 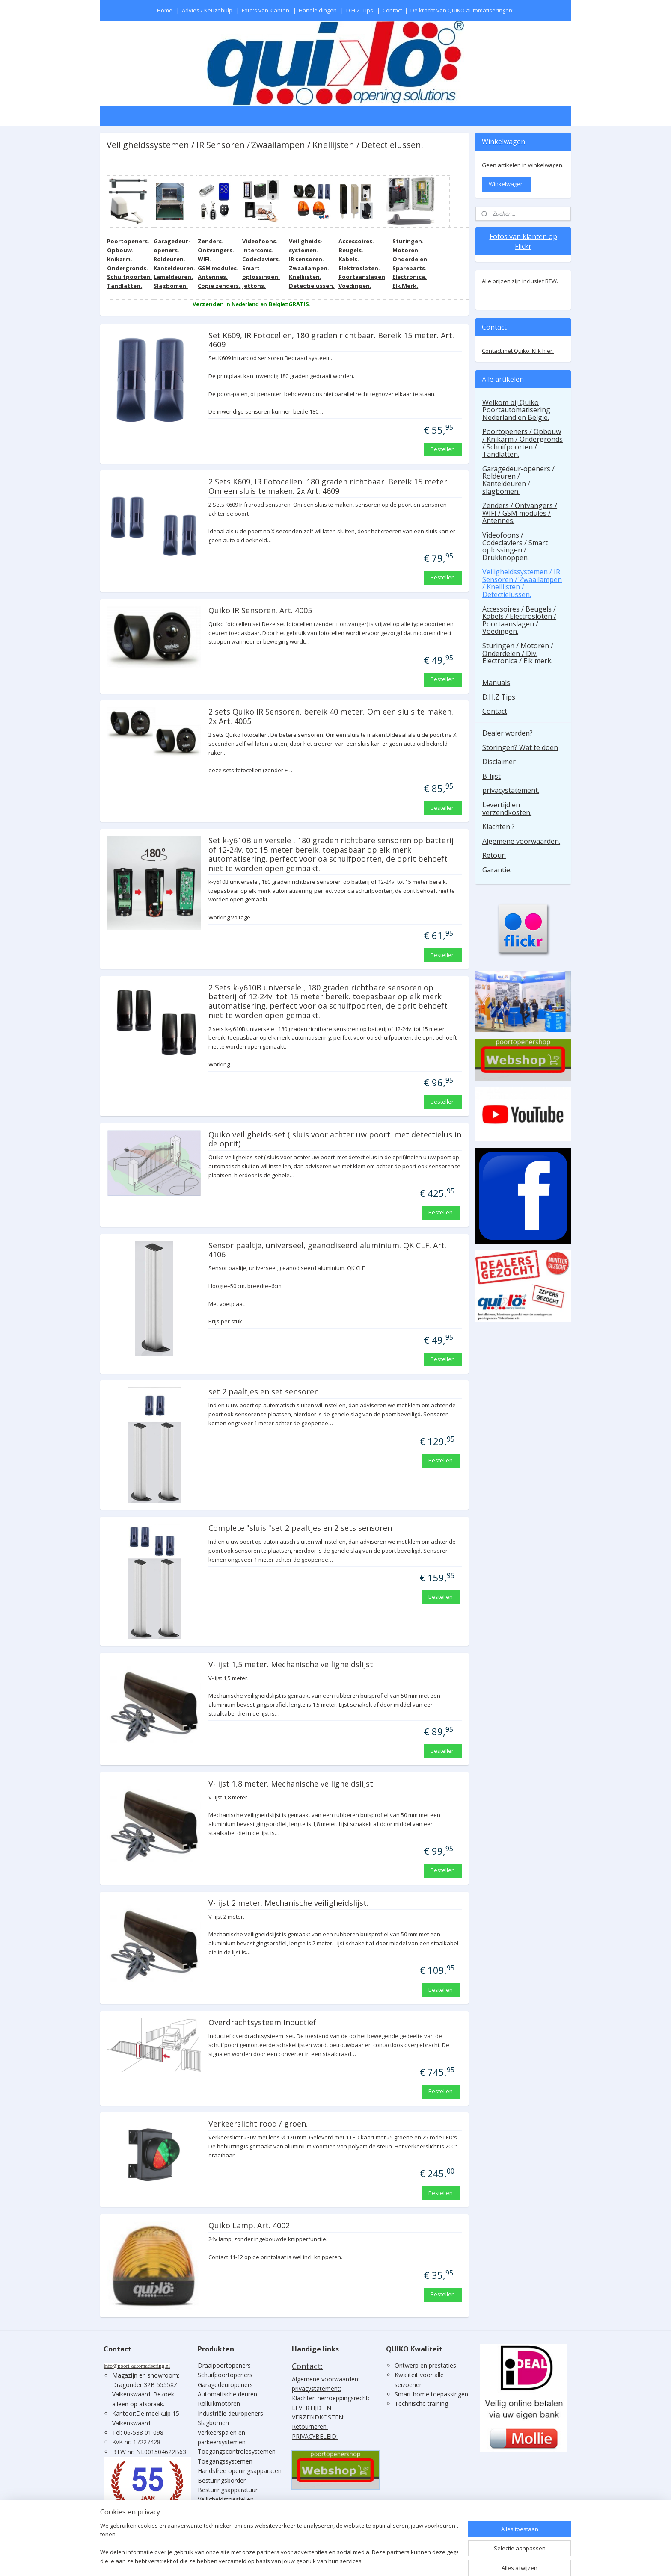 I want to click on webwinkel beginnen, so click(x=374, y=2560).